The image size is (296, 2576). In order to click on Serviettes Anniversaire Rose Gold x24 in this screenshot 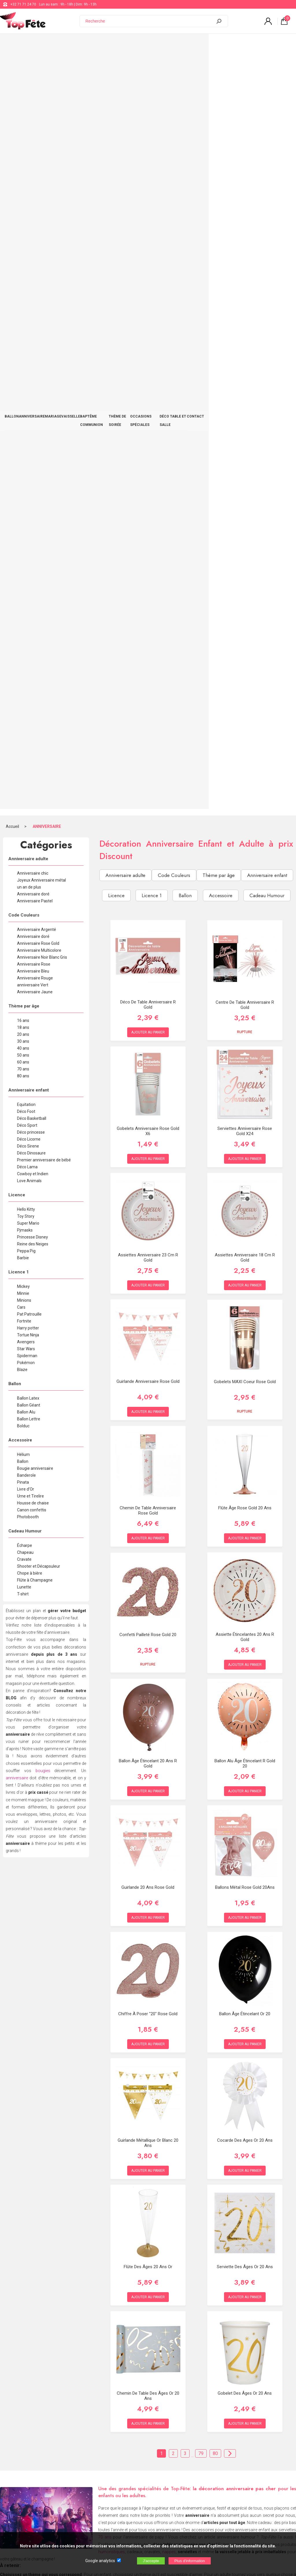, I will do `click(244, 367)`.